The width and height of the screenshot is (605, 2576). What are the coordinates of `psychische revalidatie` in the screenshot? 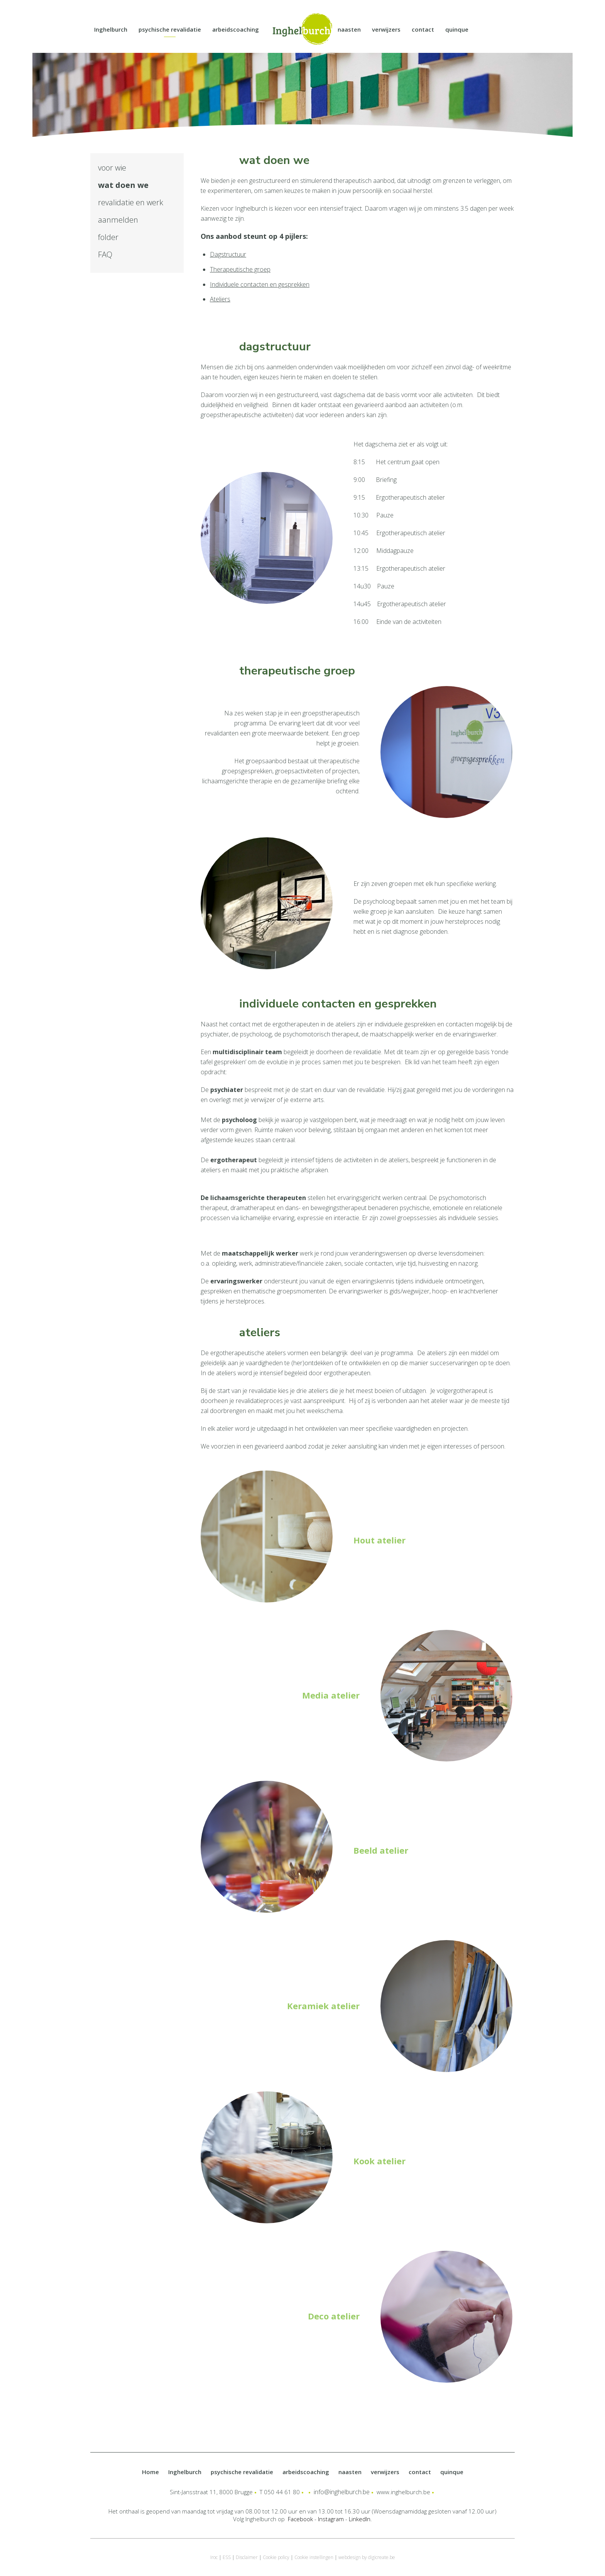 It's located at (170, 29).